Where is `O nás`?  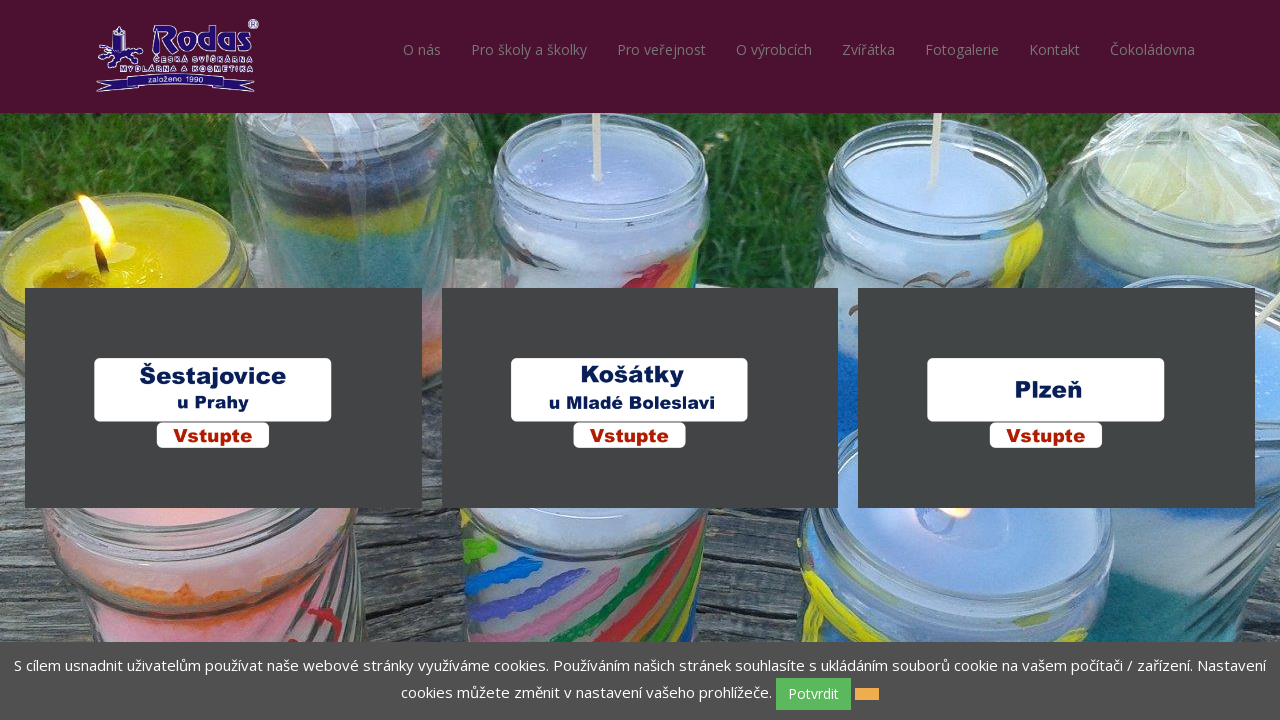
O nás is located at coordinates (422, 49).